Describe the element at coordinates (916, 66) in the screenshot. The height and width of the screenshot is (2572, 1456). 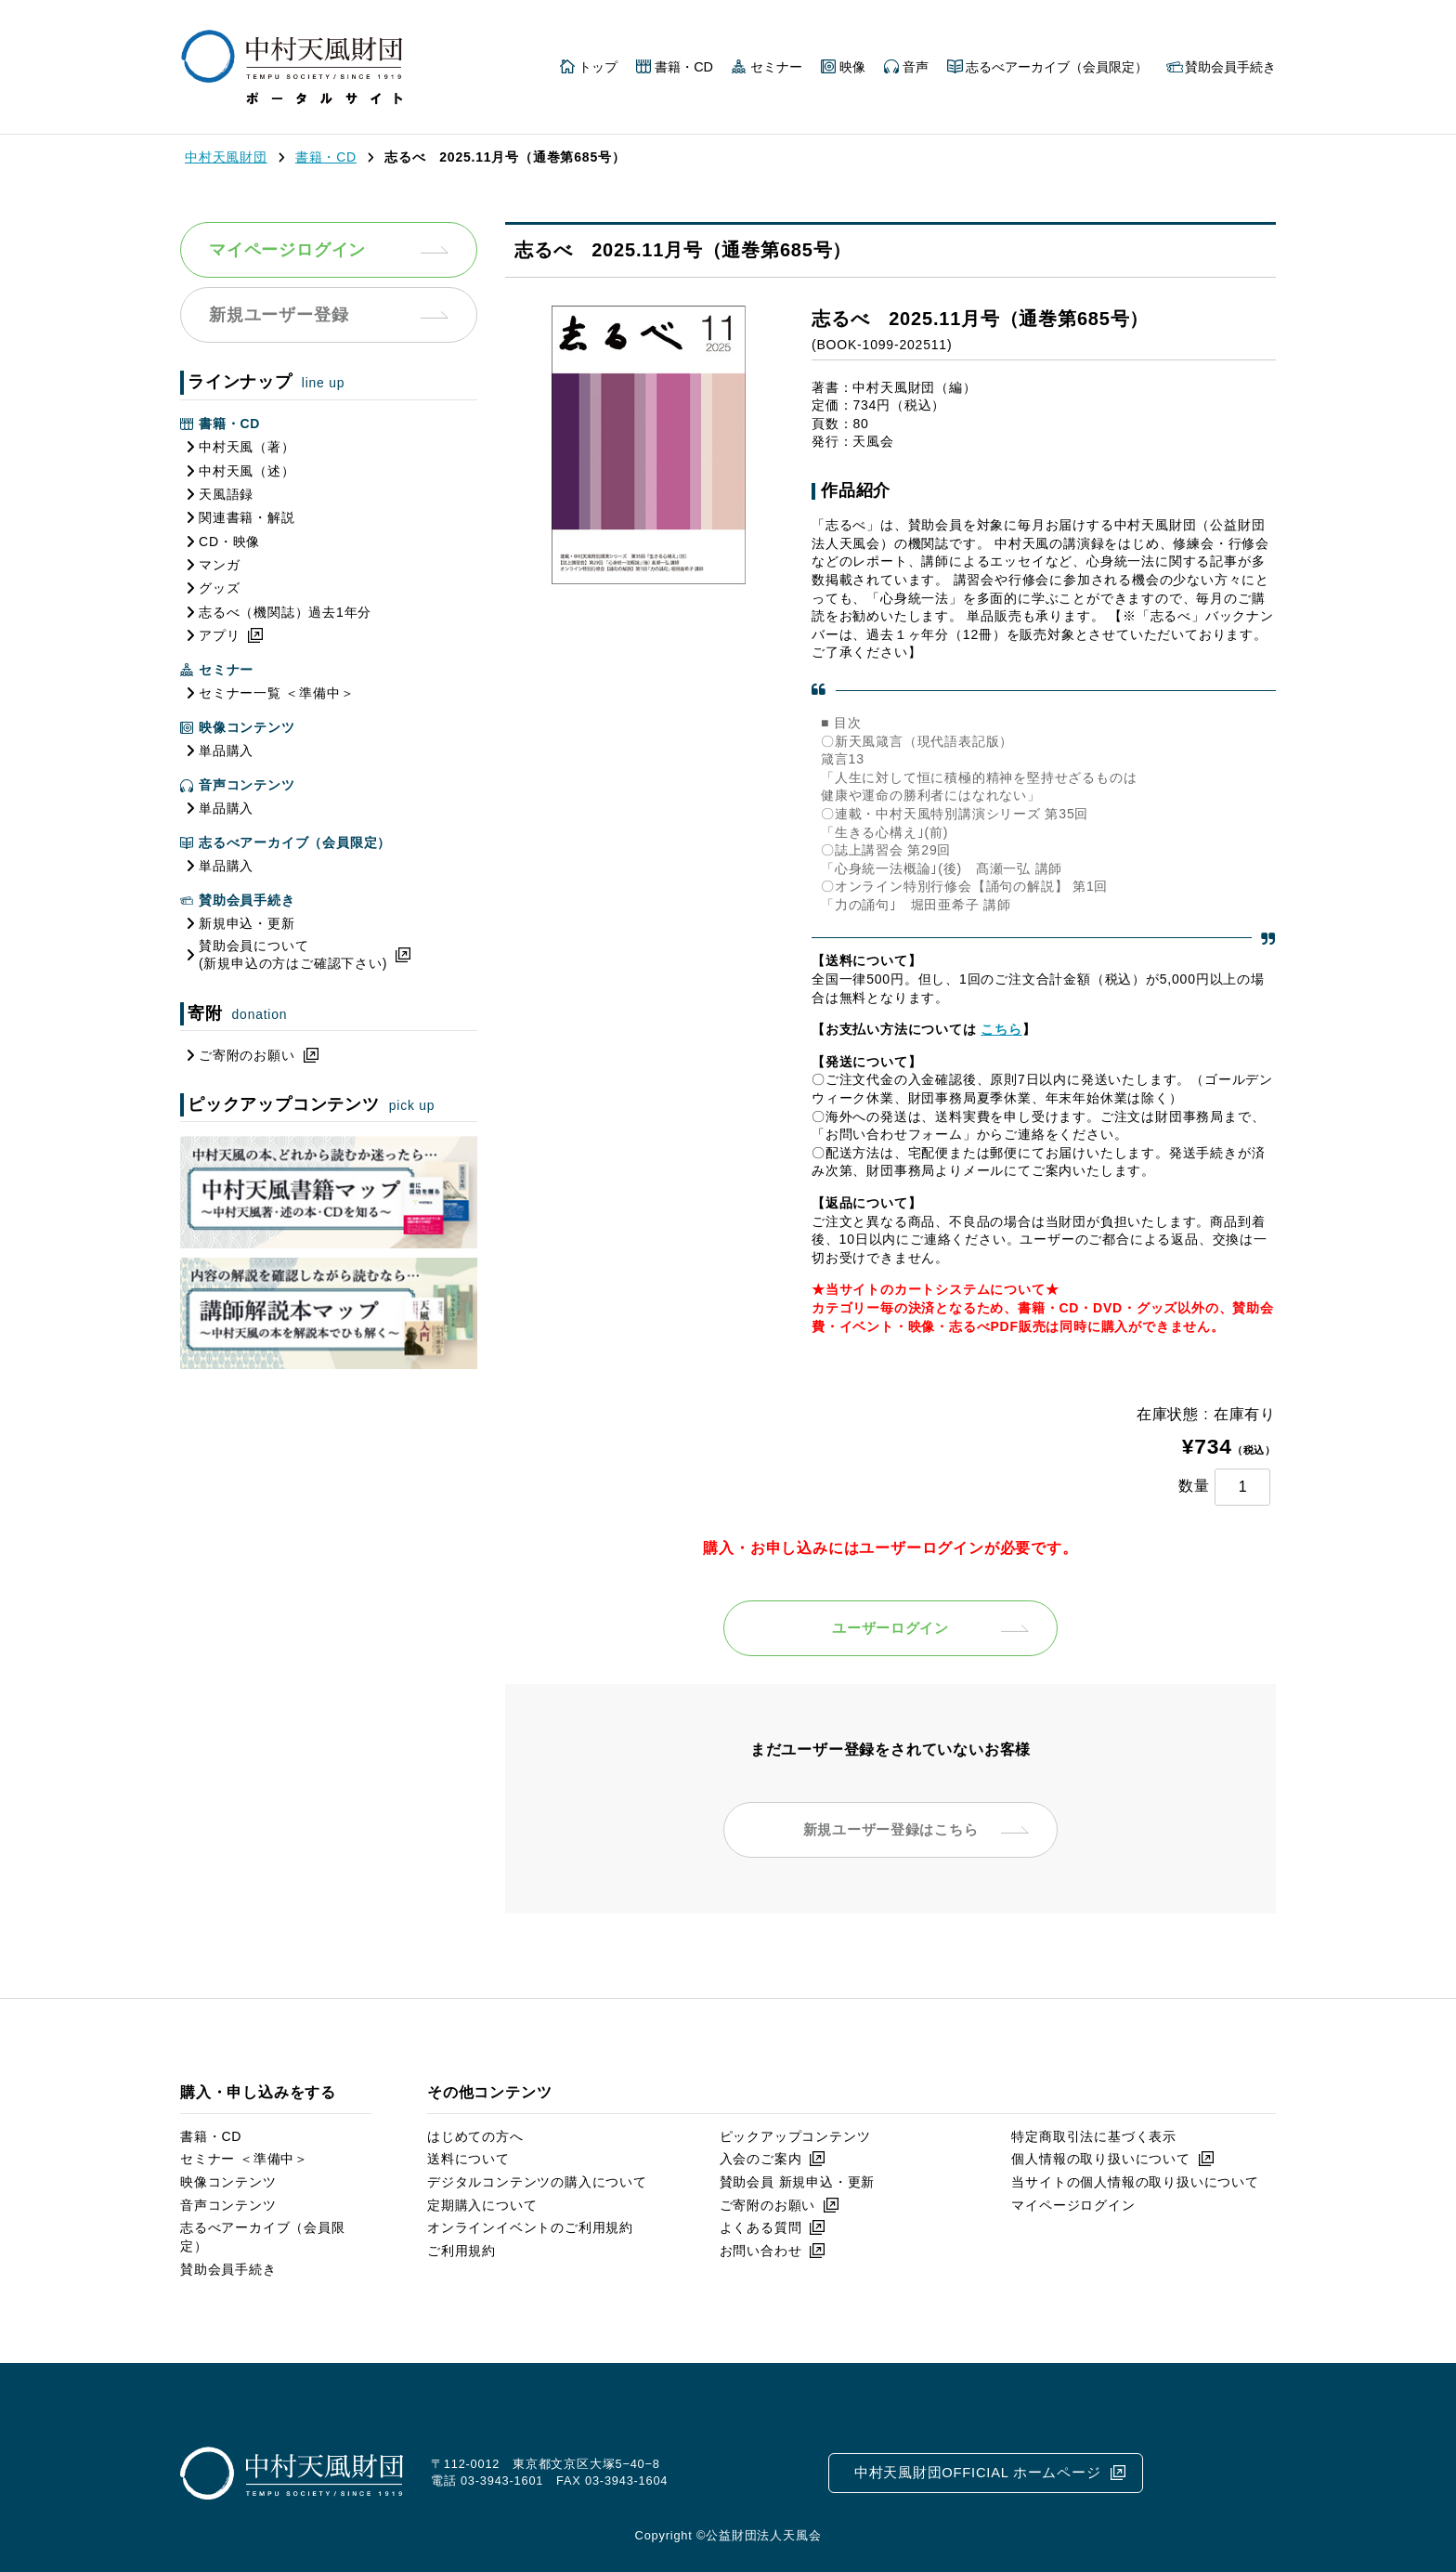
I see `音声` at that location.